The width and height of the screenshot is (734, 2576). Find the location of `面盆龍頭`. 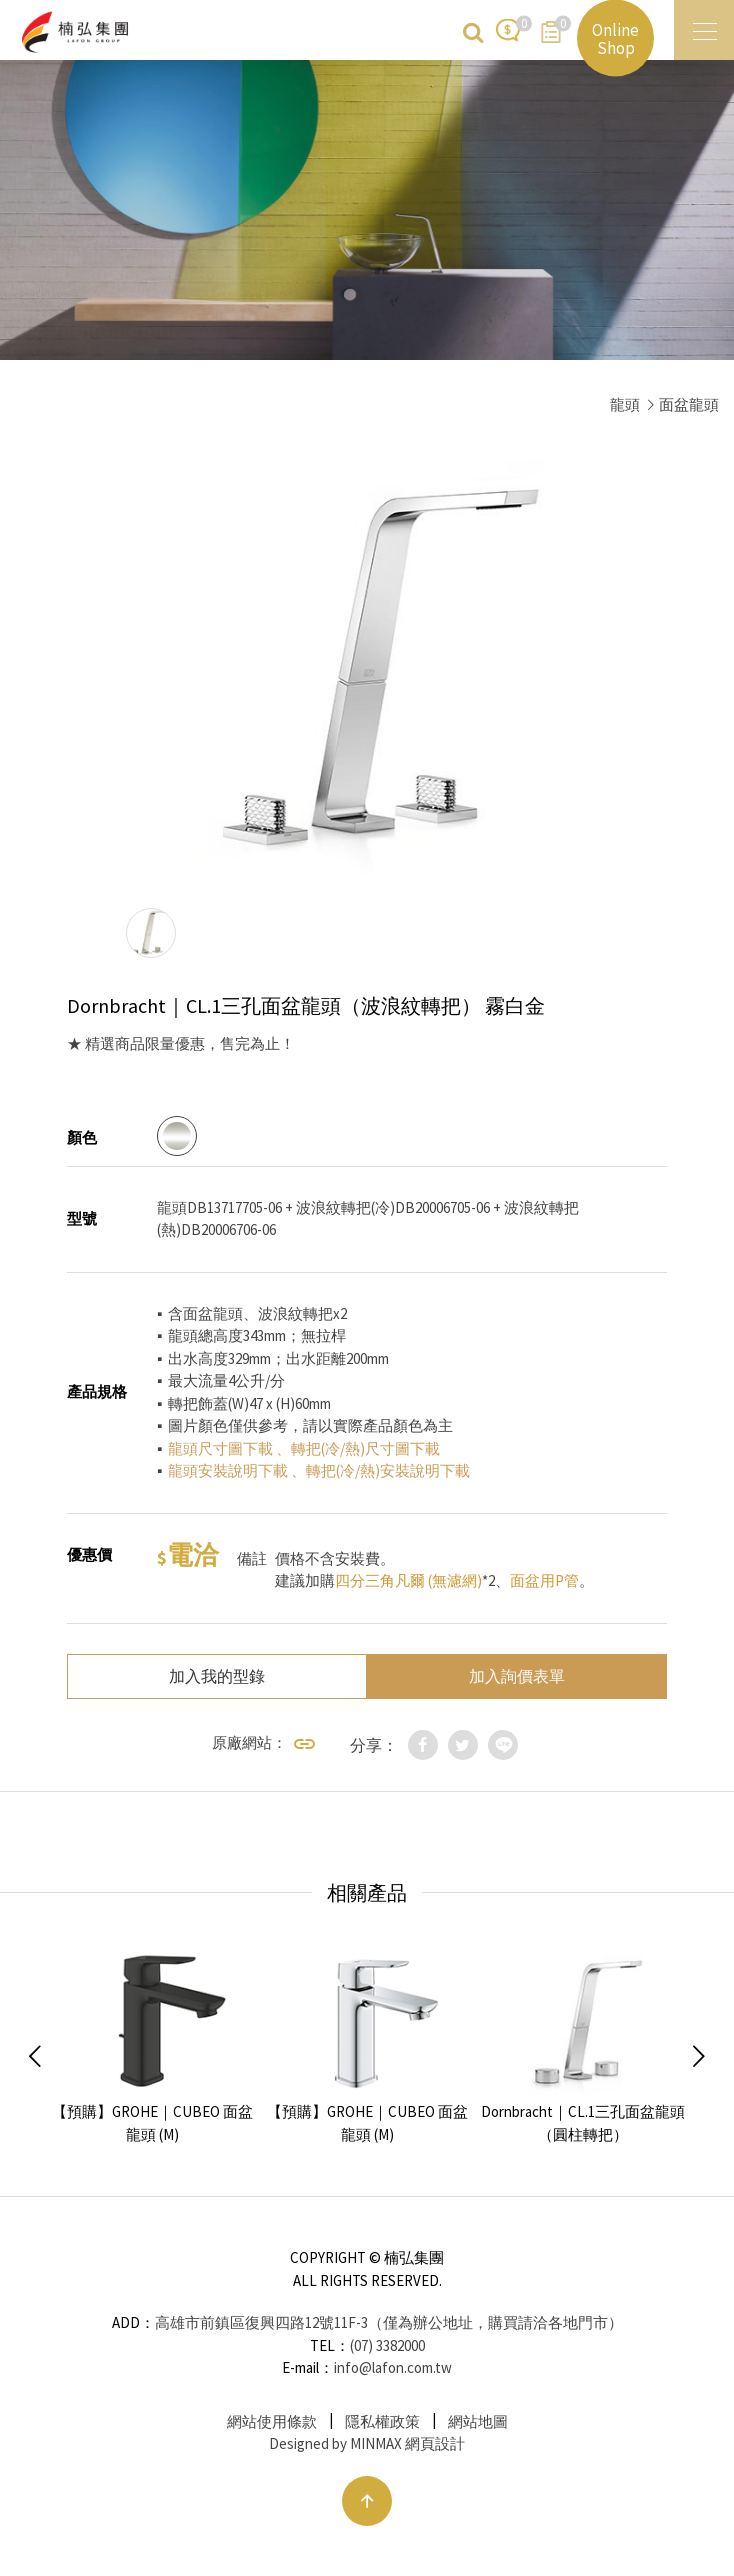

面盆龍頭 is located at coordinates (689, 404).